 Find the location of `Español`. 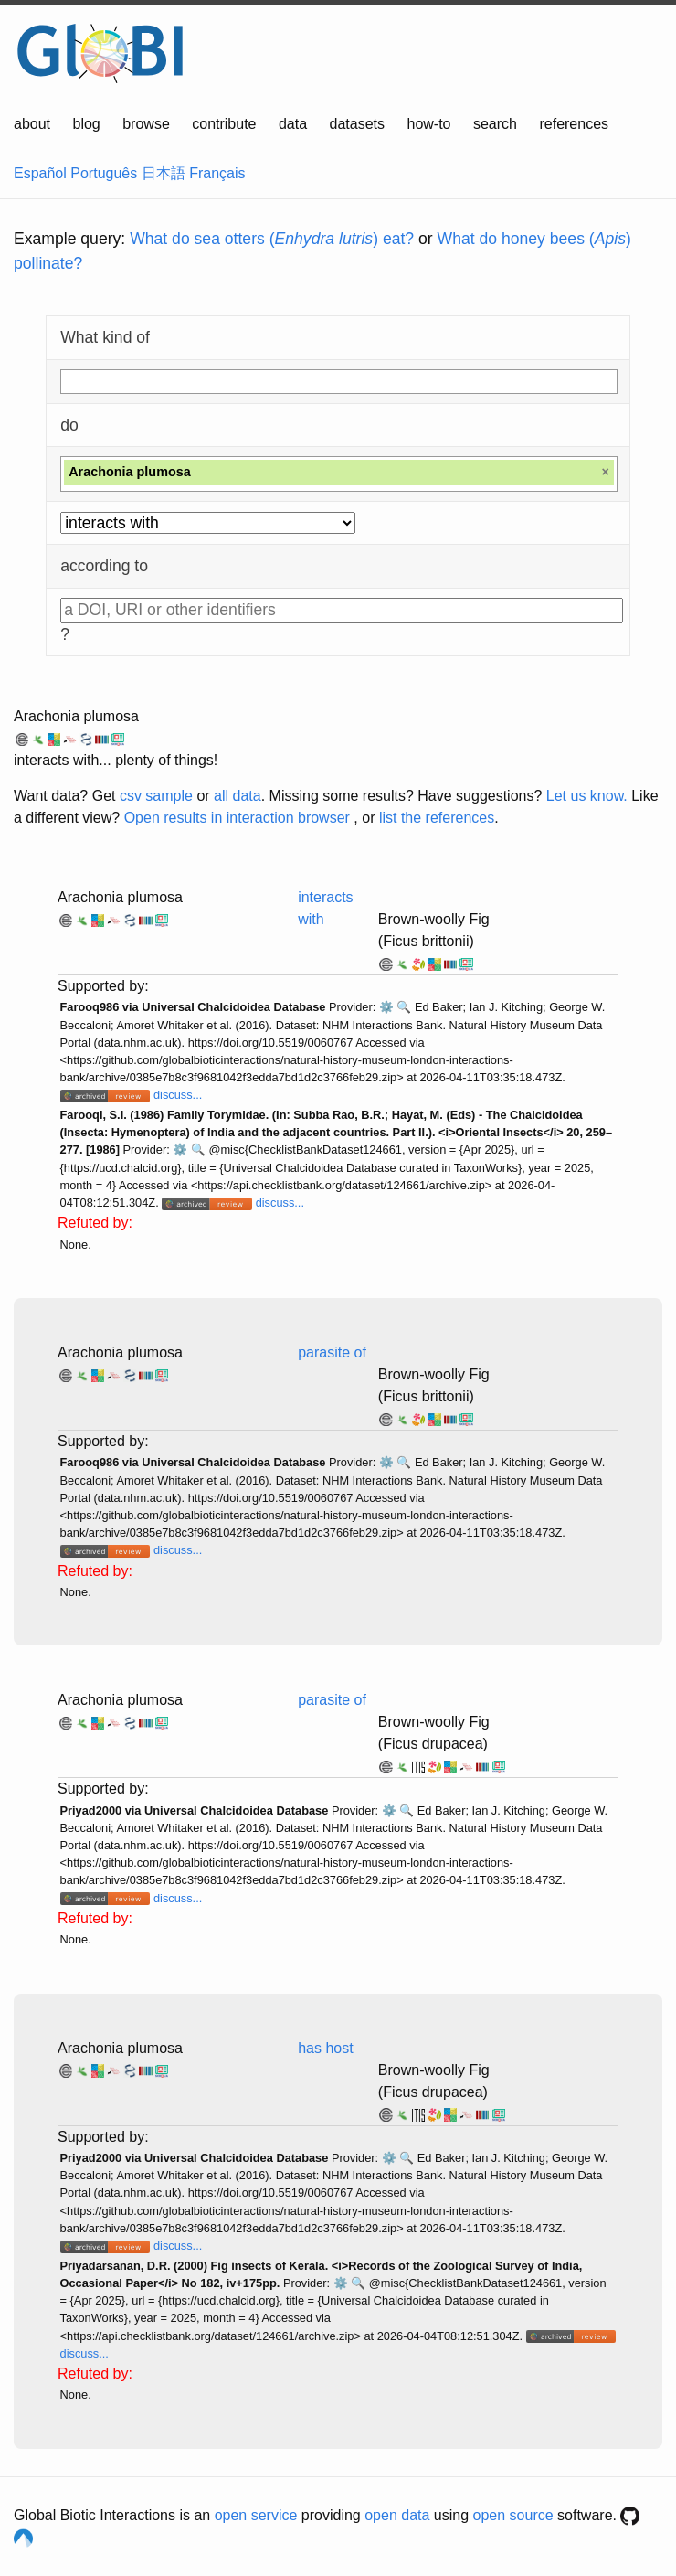

Español is located at coordinates (40, 173).